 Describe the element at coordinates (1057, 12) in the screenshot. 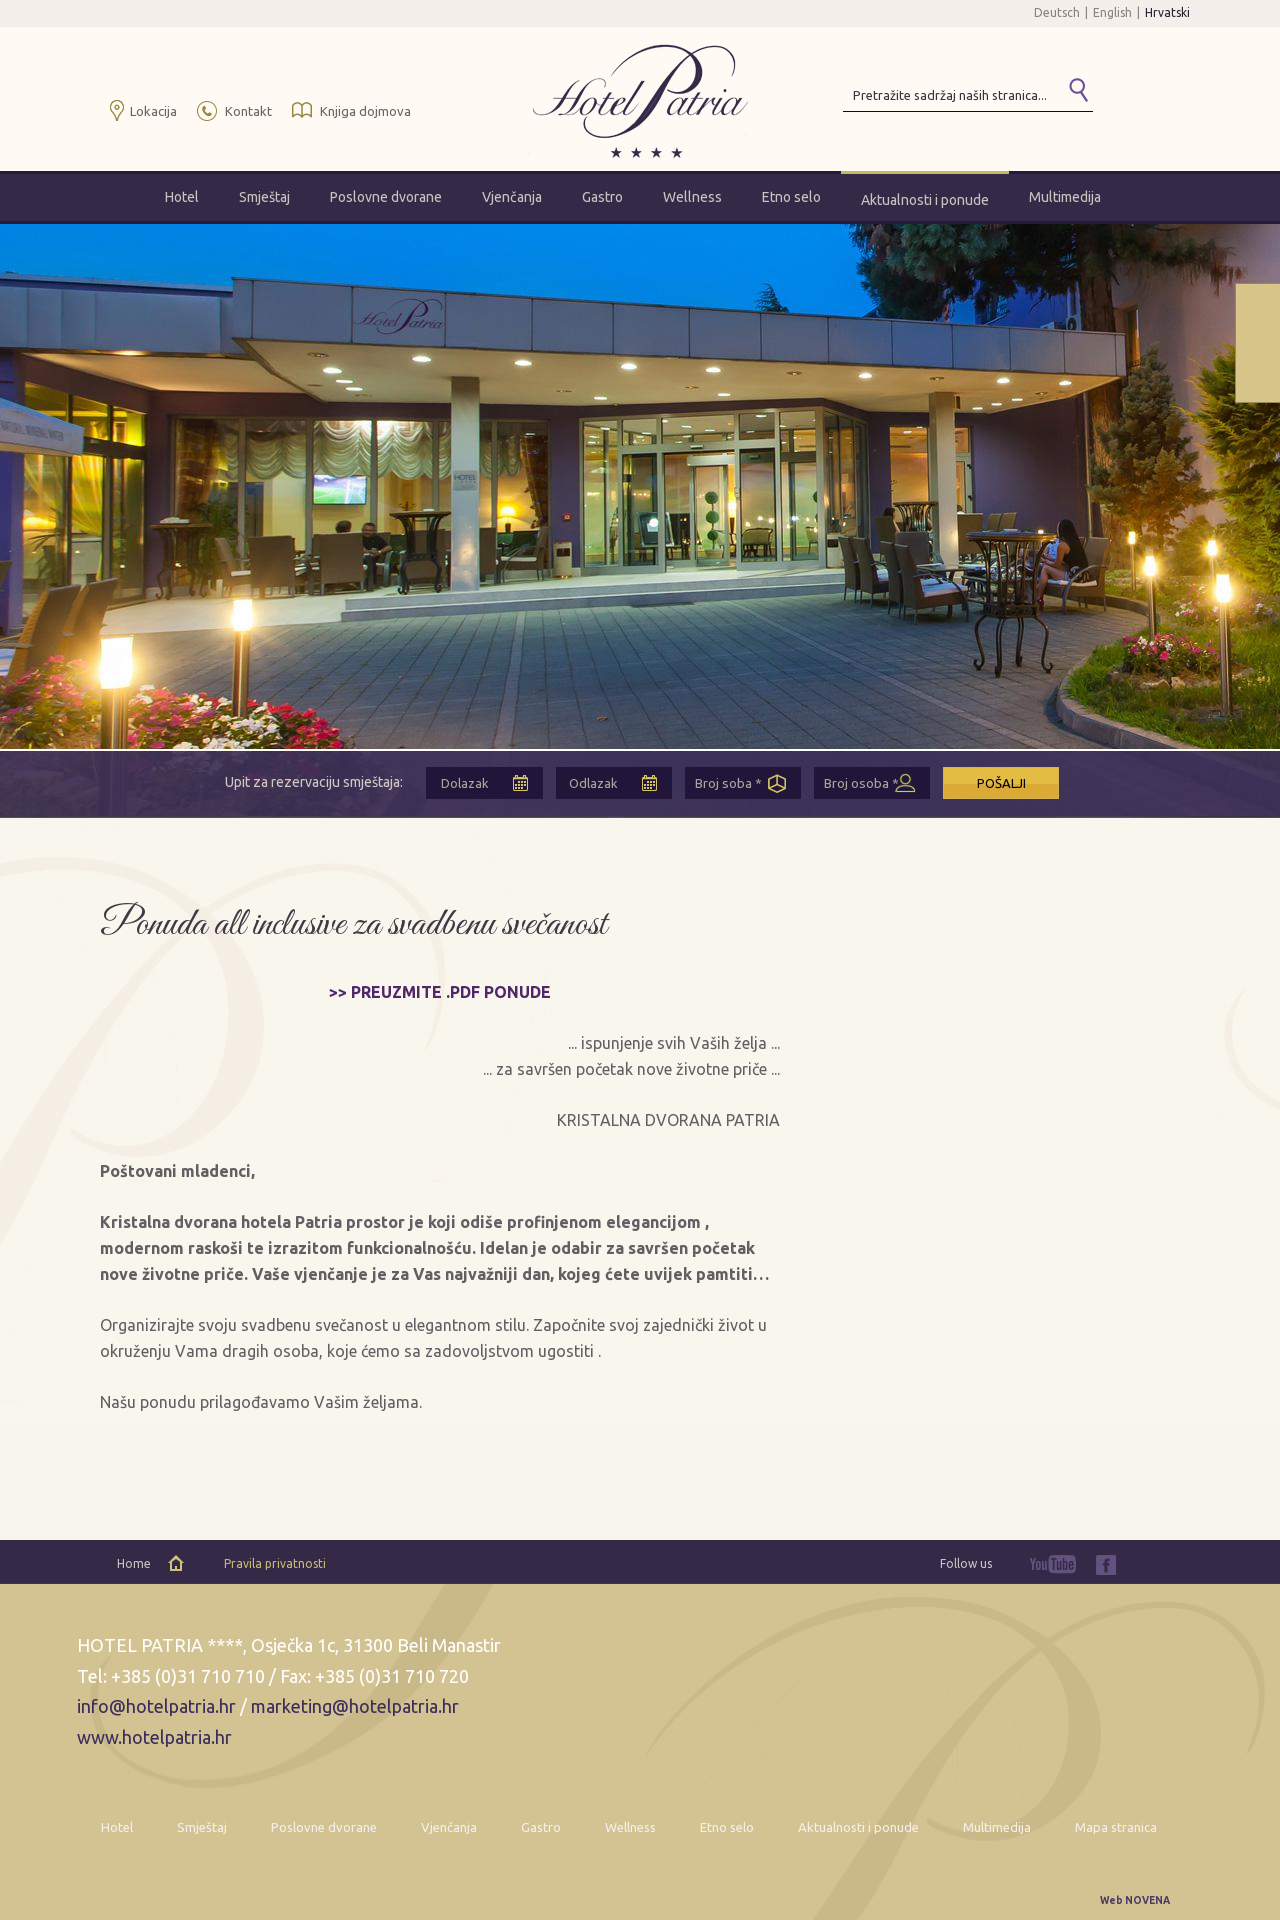

I see `Deutsch` at that location.